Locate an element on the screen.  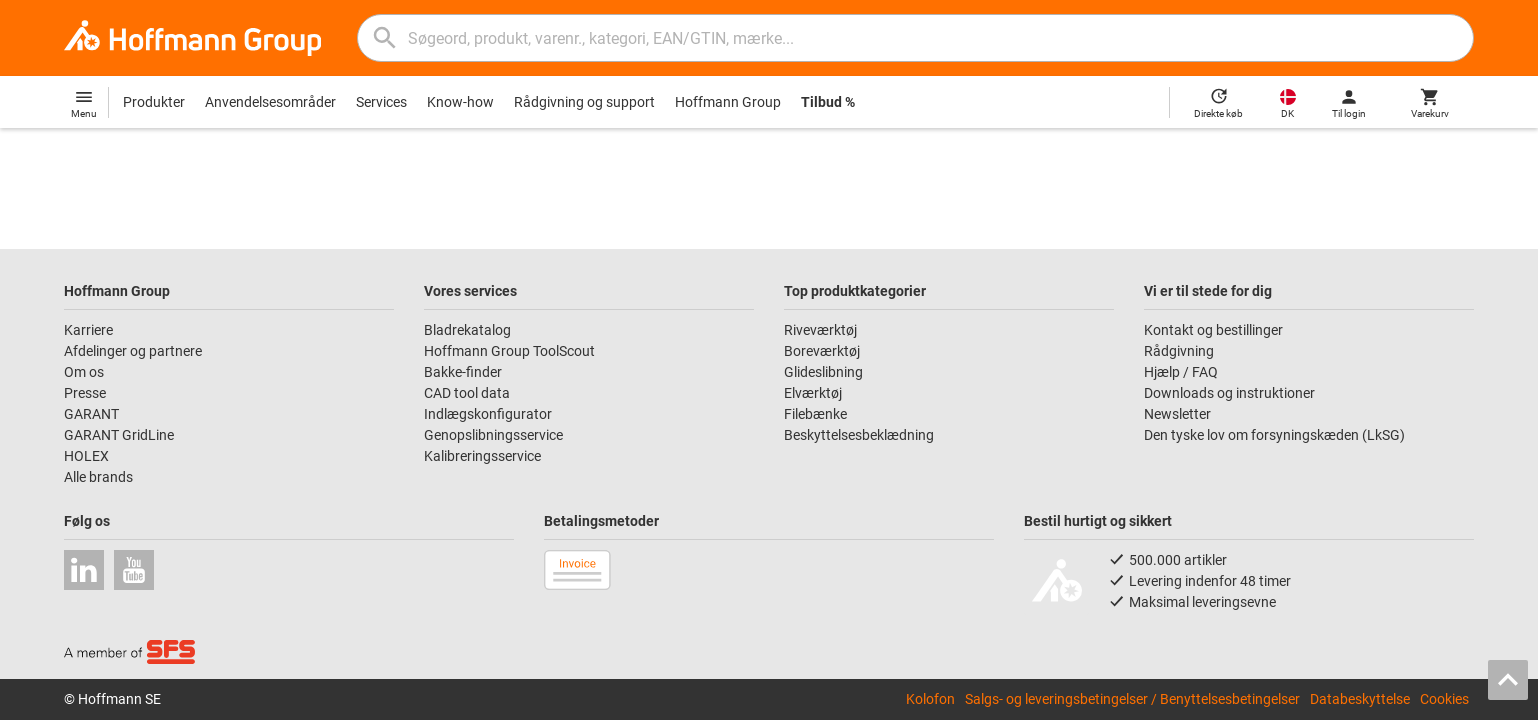
Know-how is located at coordinates (460, 102).